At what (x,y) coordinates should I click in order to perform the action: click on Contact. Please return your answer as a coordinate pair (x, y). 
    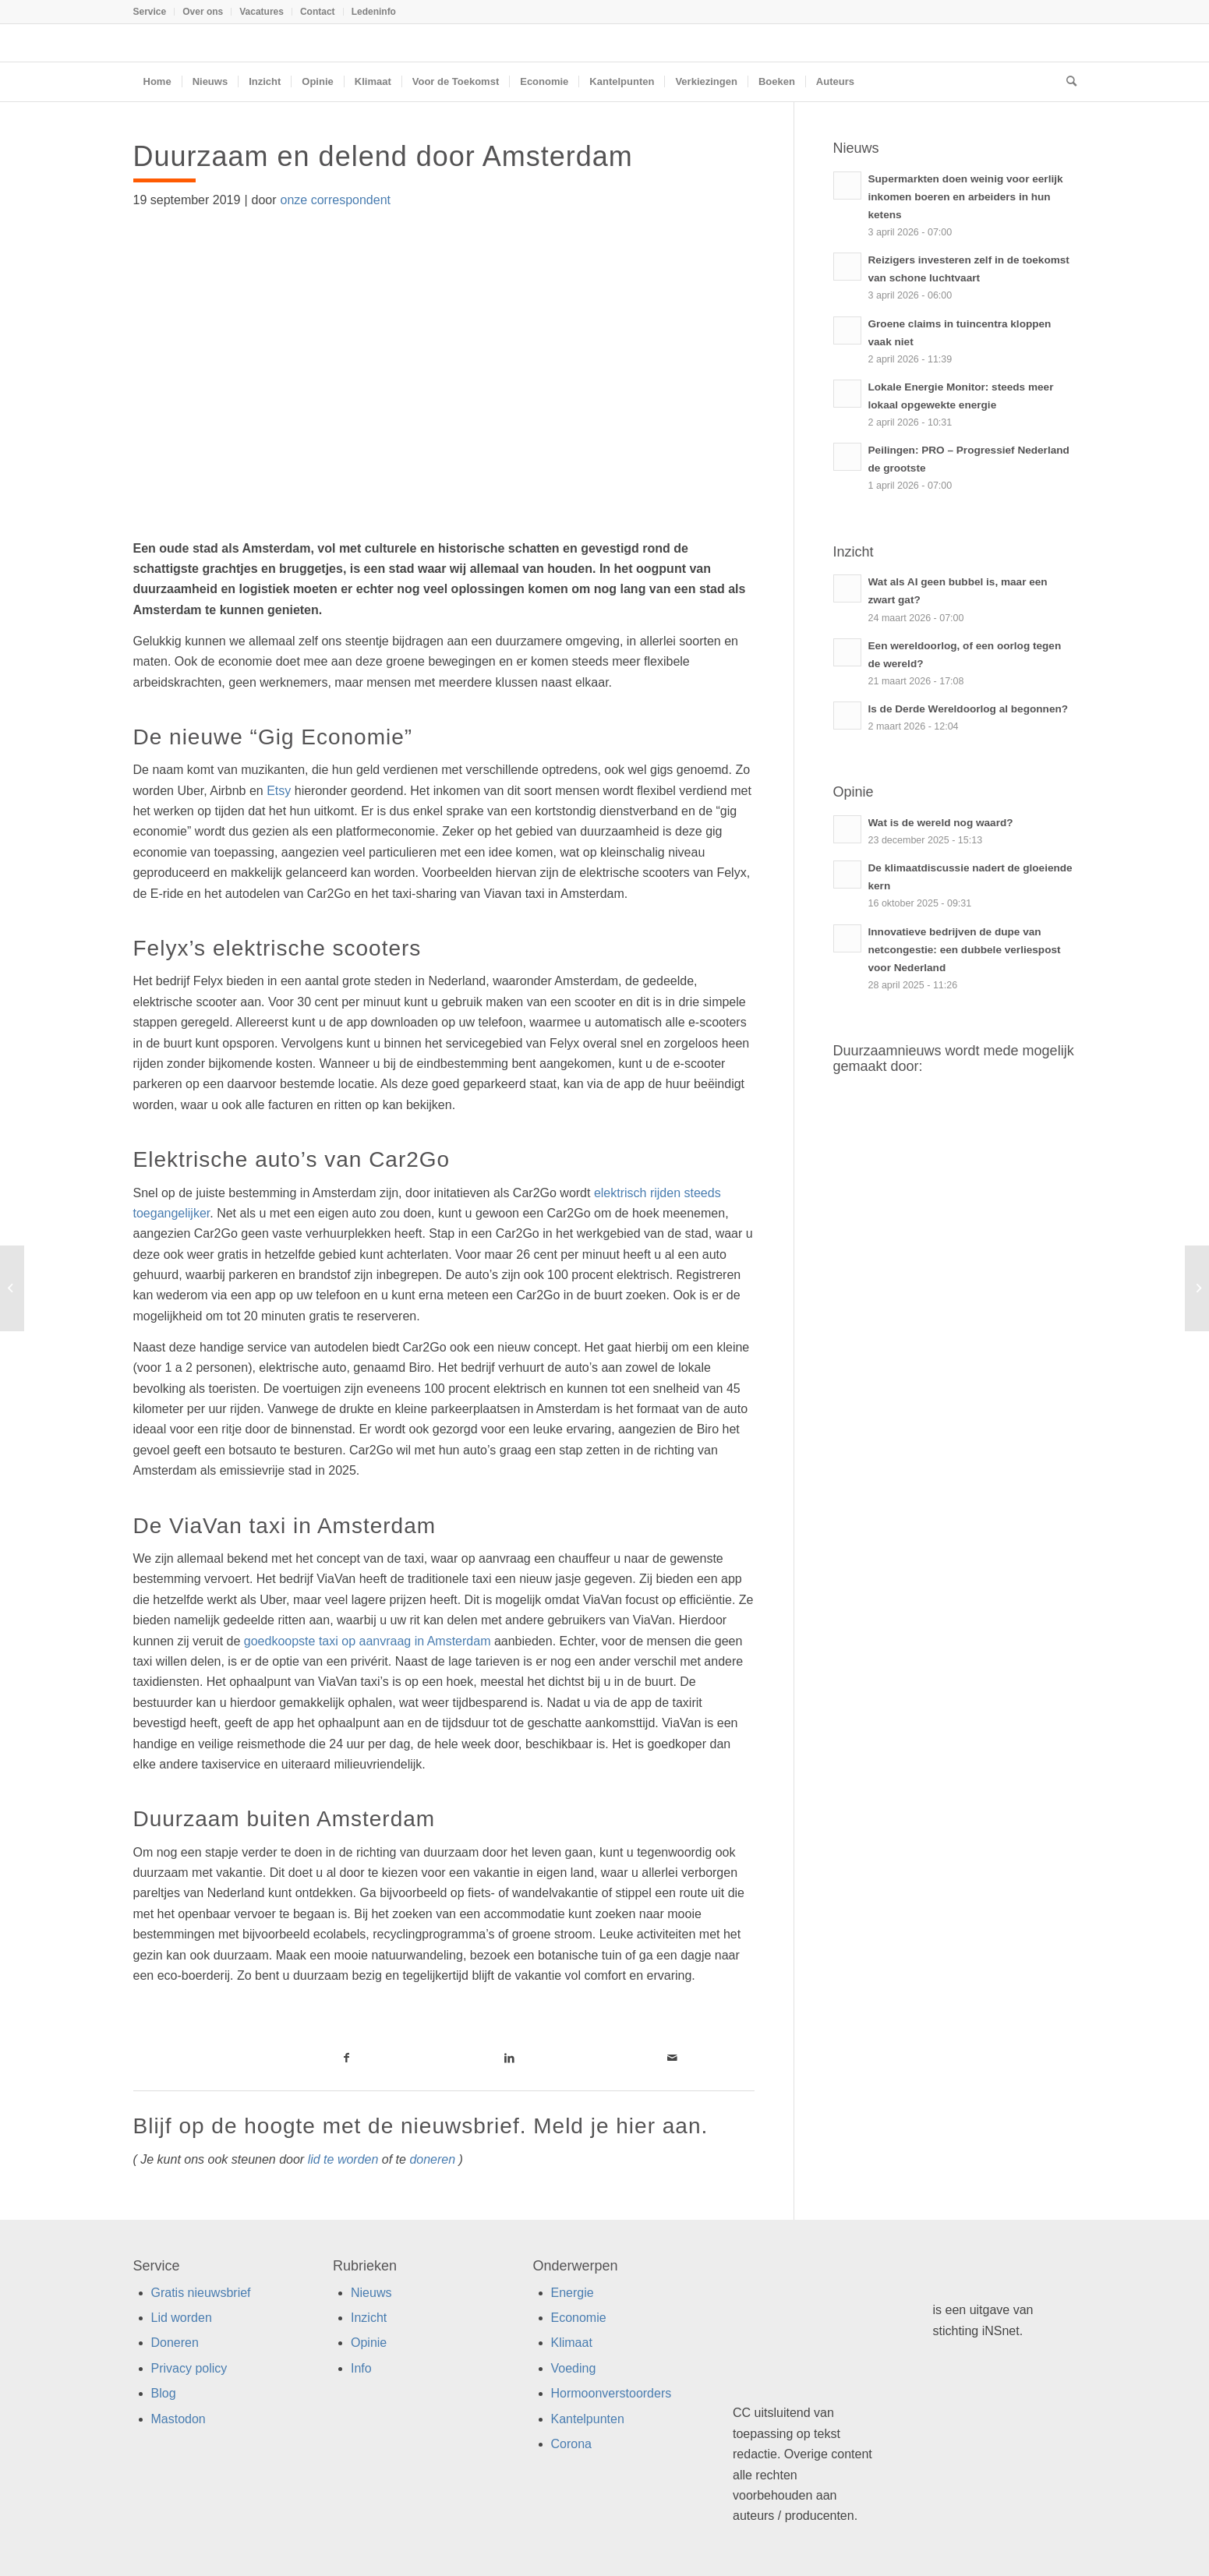
    Looking at the image, I should click on (317, 11).